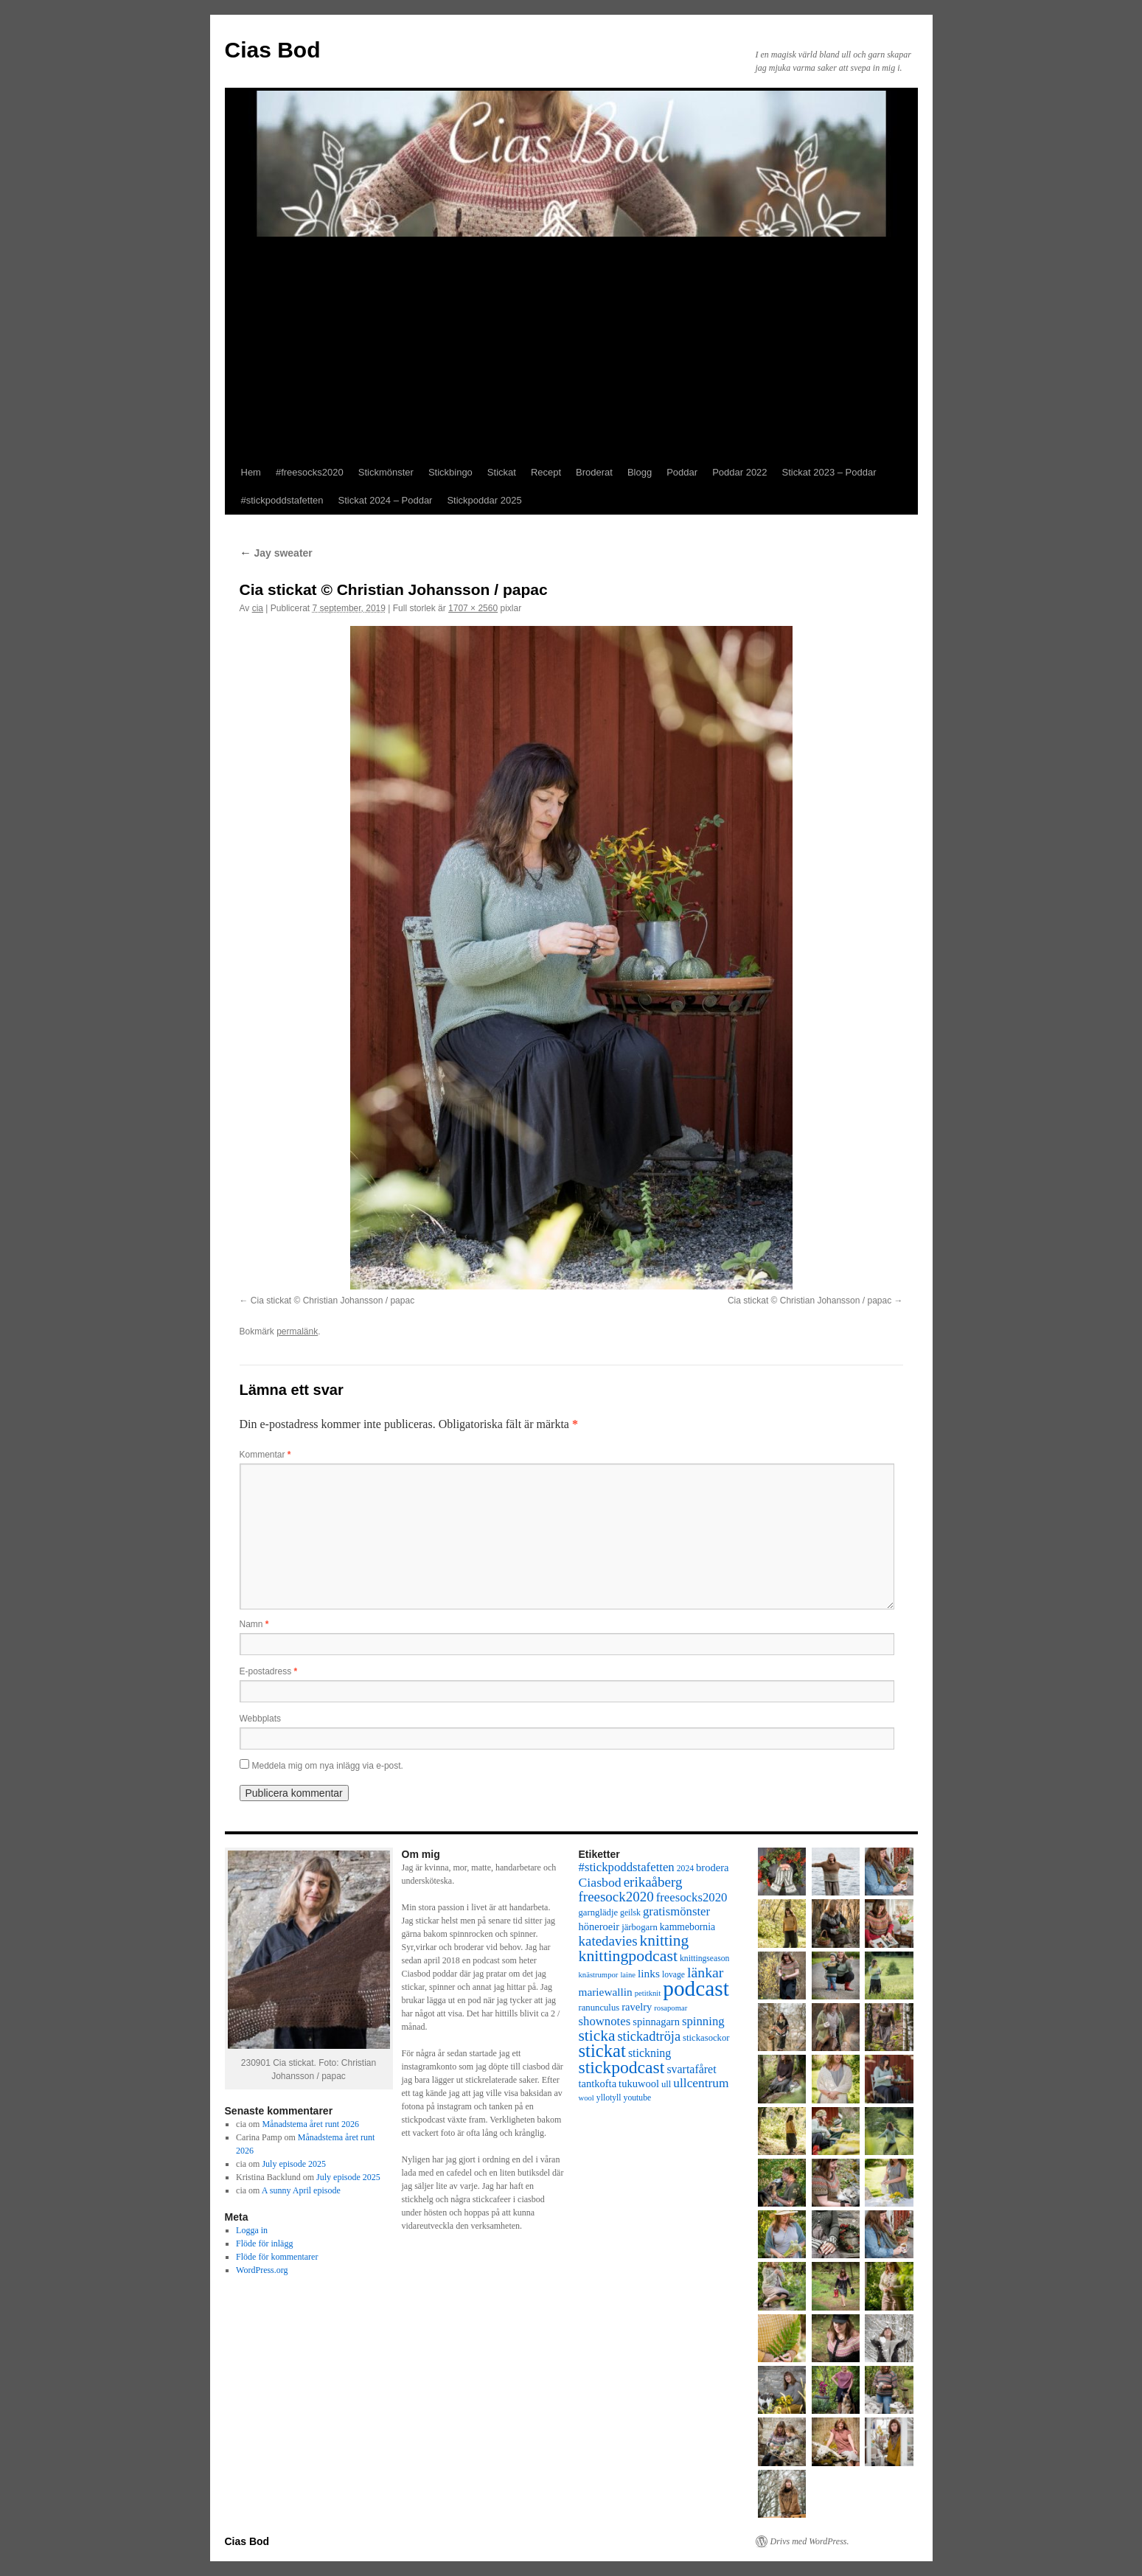 The height and width of the screenshot is (2576, 1142). Describe the element at coordinates (637, 2007) in the screenshot. I see `ravelry [ravelry (10 objekt)]` at that location.